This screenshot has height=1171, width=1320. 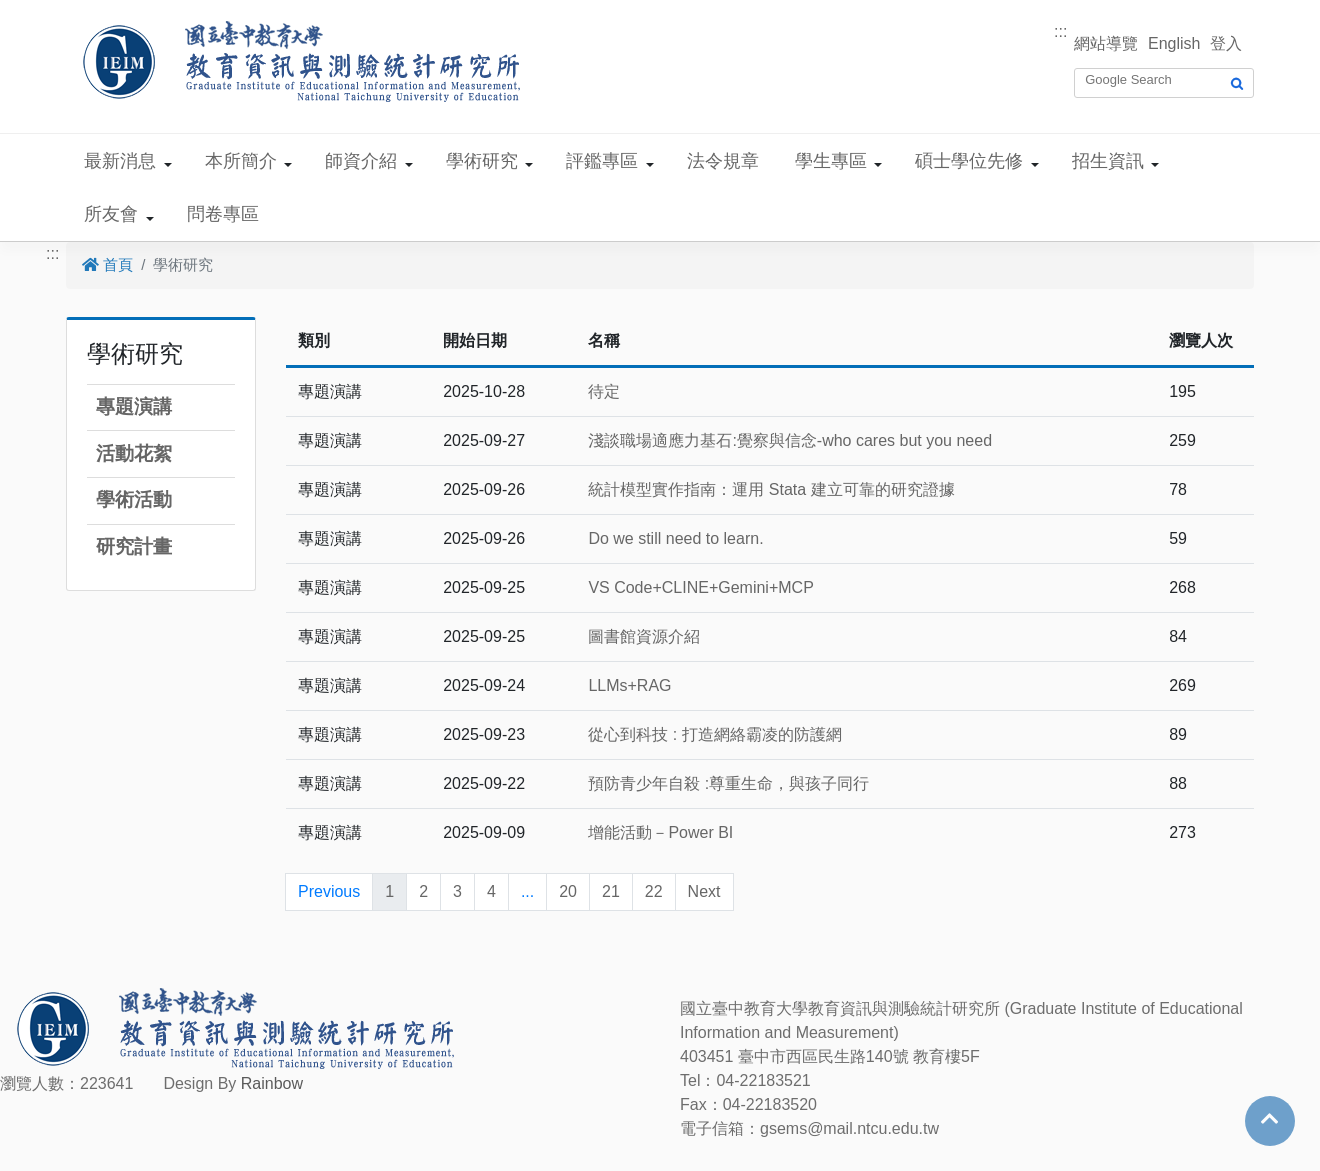 I want to click on 法令規章, so click(x=723, y=161).